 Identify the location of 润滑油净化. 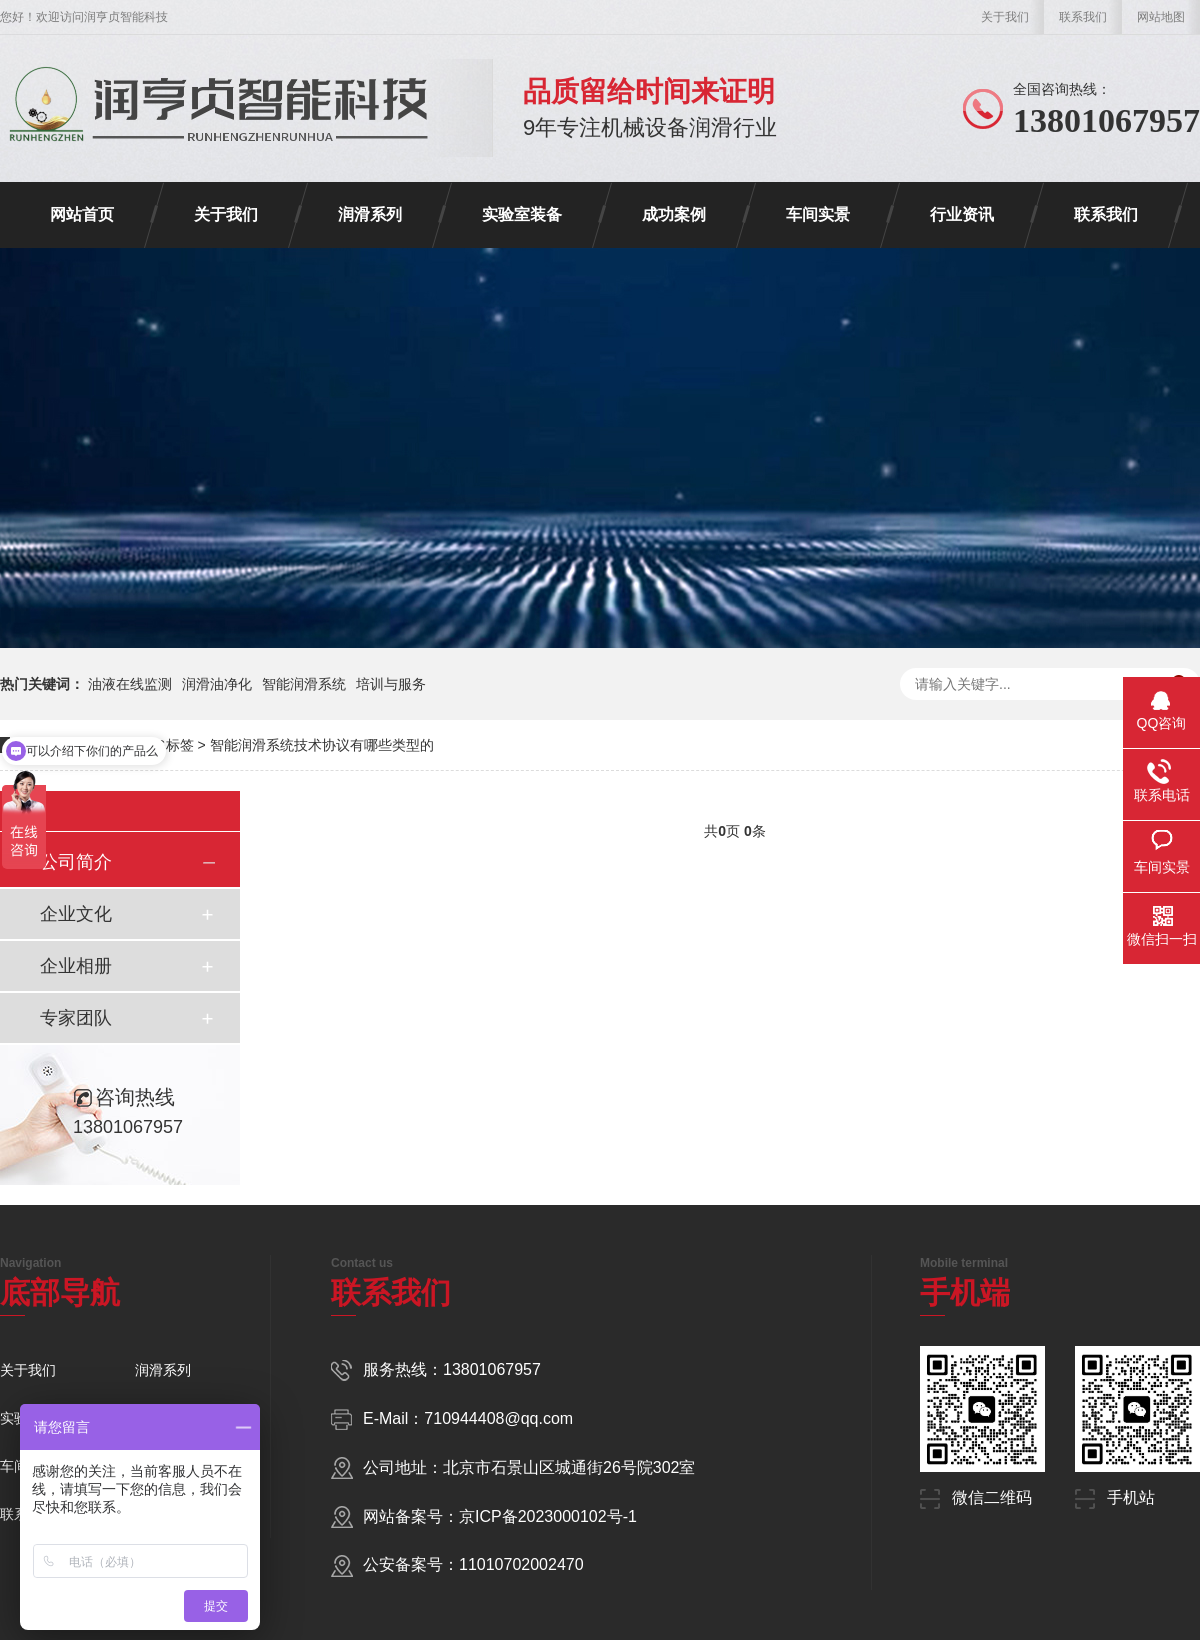
(217, 684).